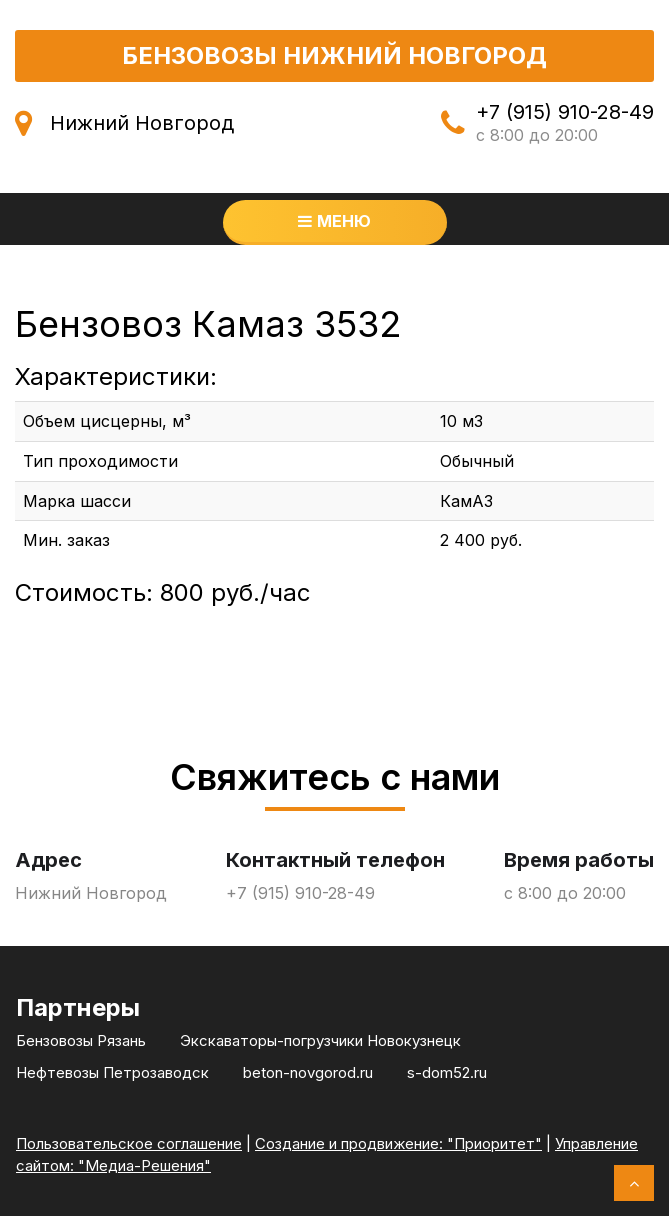 This screenshot has height=1216, width=669. What do you see at coordinates (81, 1040) in the screenshot?
I see `Бензовозы Рязань` at bounding box center [81, 1040].